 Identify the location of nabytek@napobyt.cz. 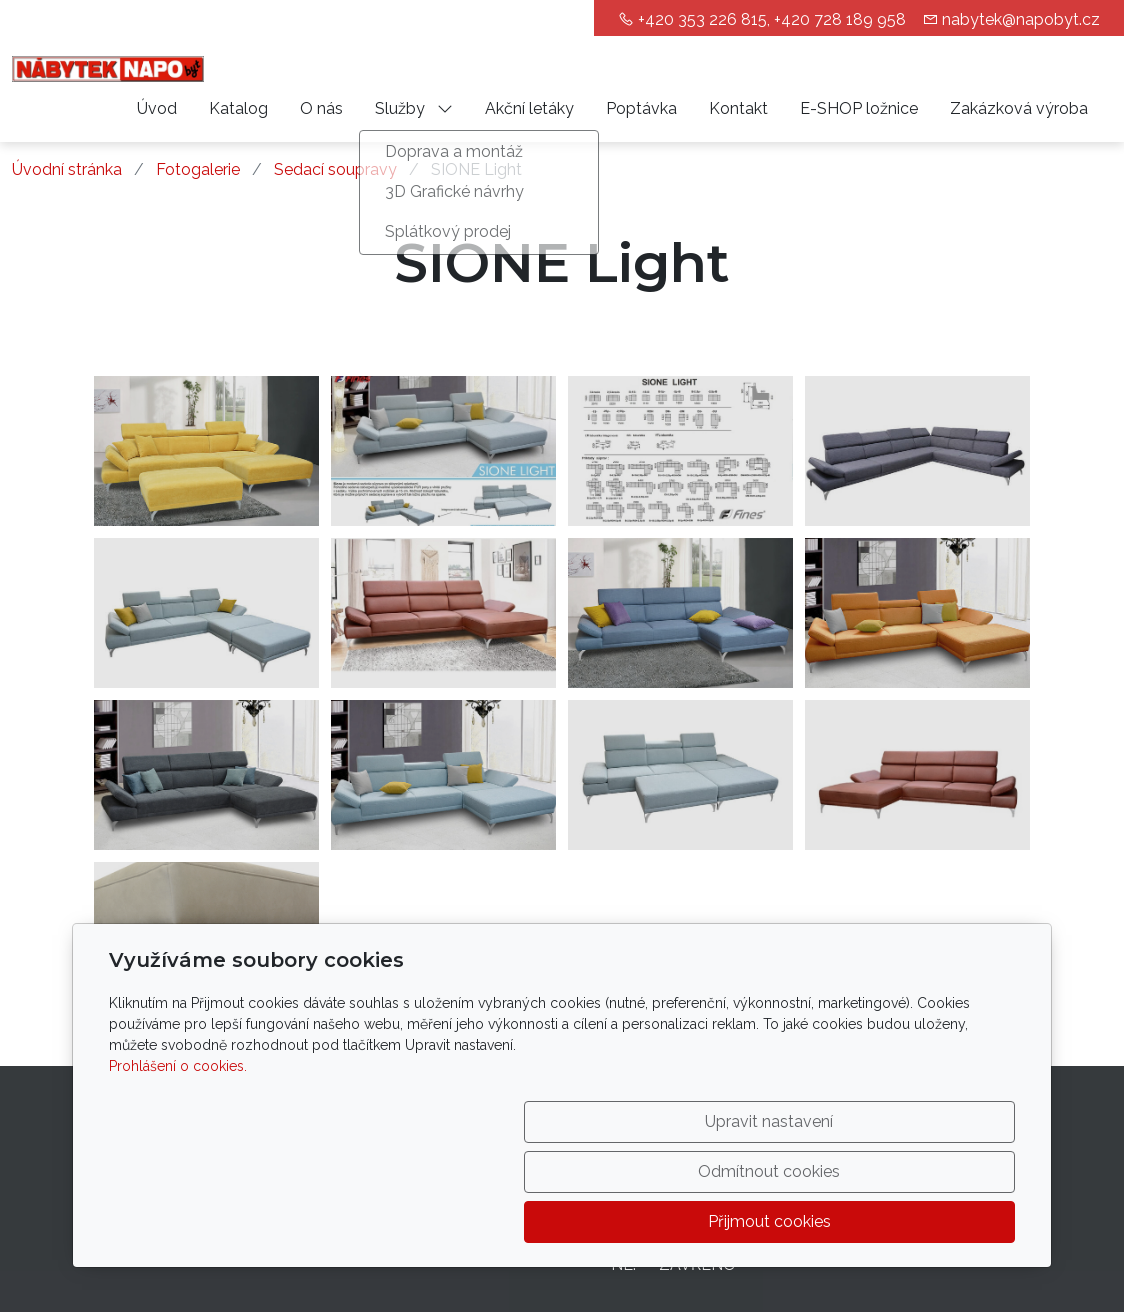
(1021, 19).